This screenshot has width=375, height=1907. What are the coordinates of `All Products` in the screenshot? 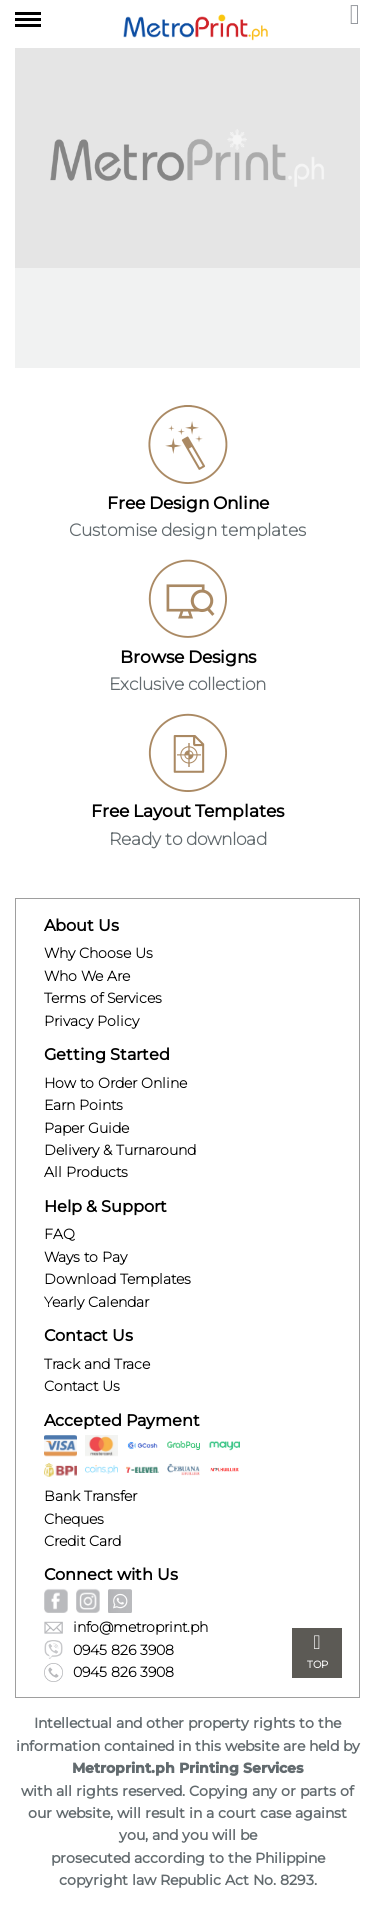 It's located at (86, 1172).